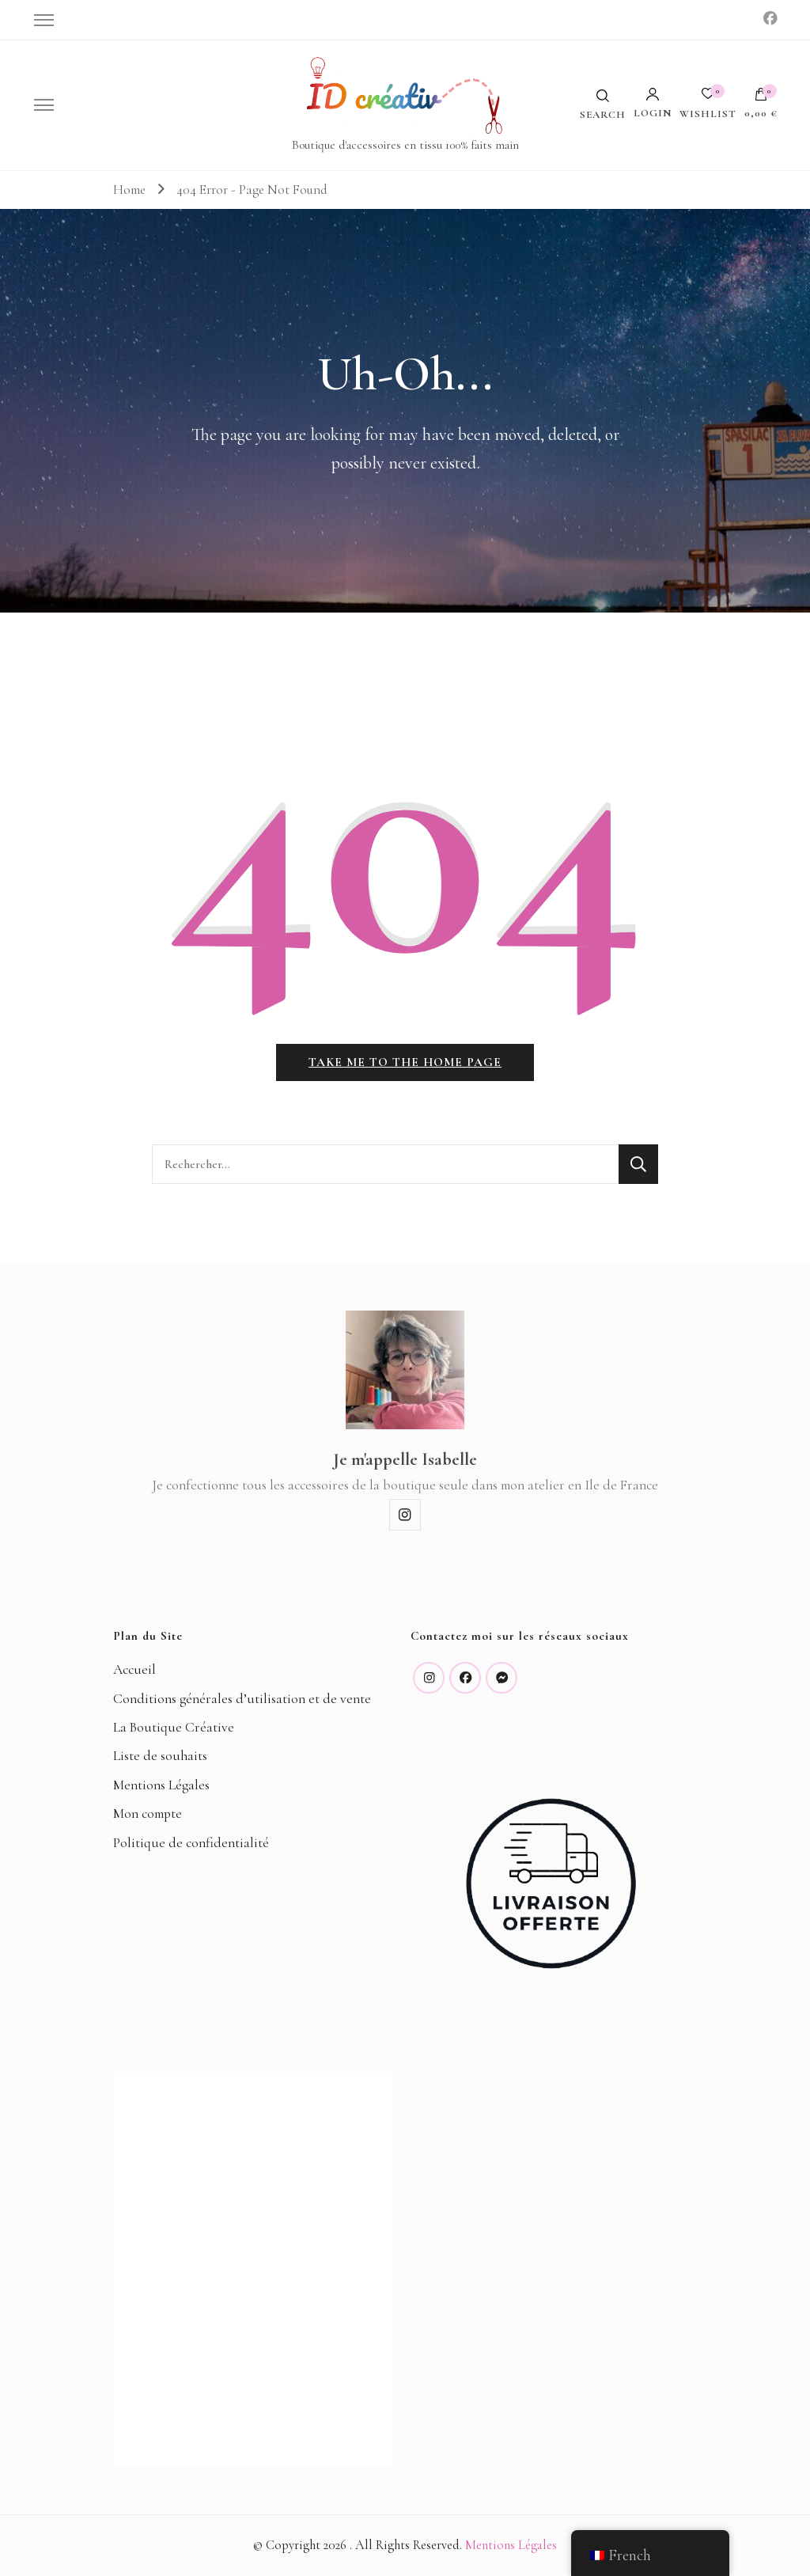 The height and width of the screenshot is (2576, 810). I want to click on Login, so click(653, 103).